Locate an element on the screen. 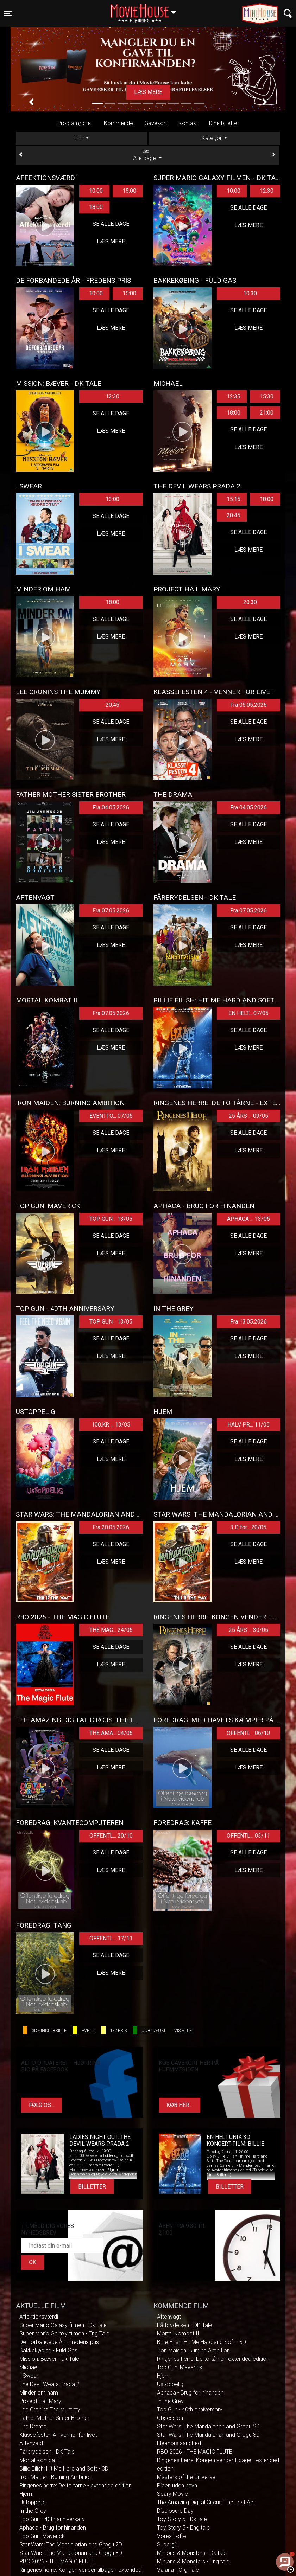 The width and height of the screenshot is (296, 2576). Toy Story 5 - Eng tale is located at coordinates (183, 2527).